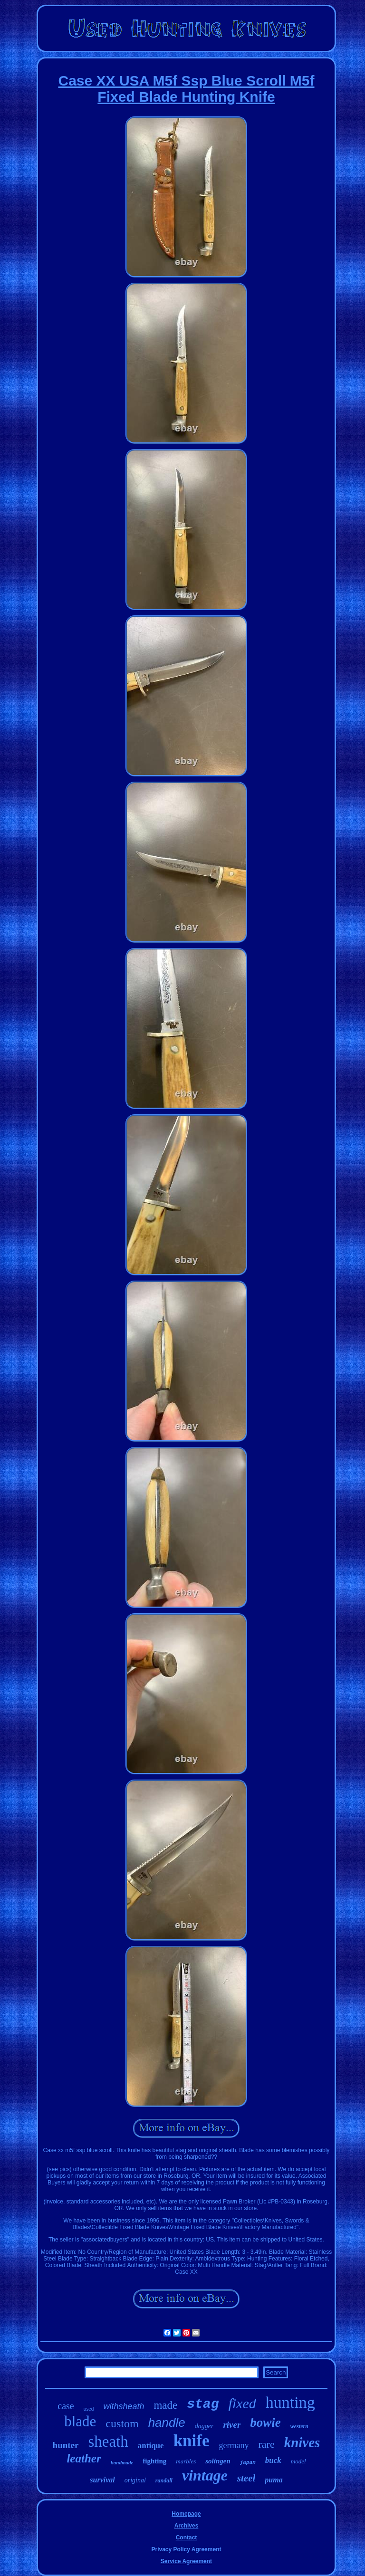 The image size is (365, 2576). What do you see at coordinates (191, 2441) in the screenshot?
I see `knife` at bounding box center [191, 2441].